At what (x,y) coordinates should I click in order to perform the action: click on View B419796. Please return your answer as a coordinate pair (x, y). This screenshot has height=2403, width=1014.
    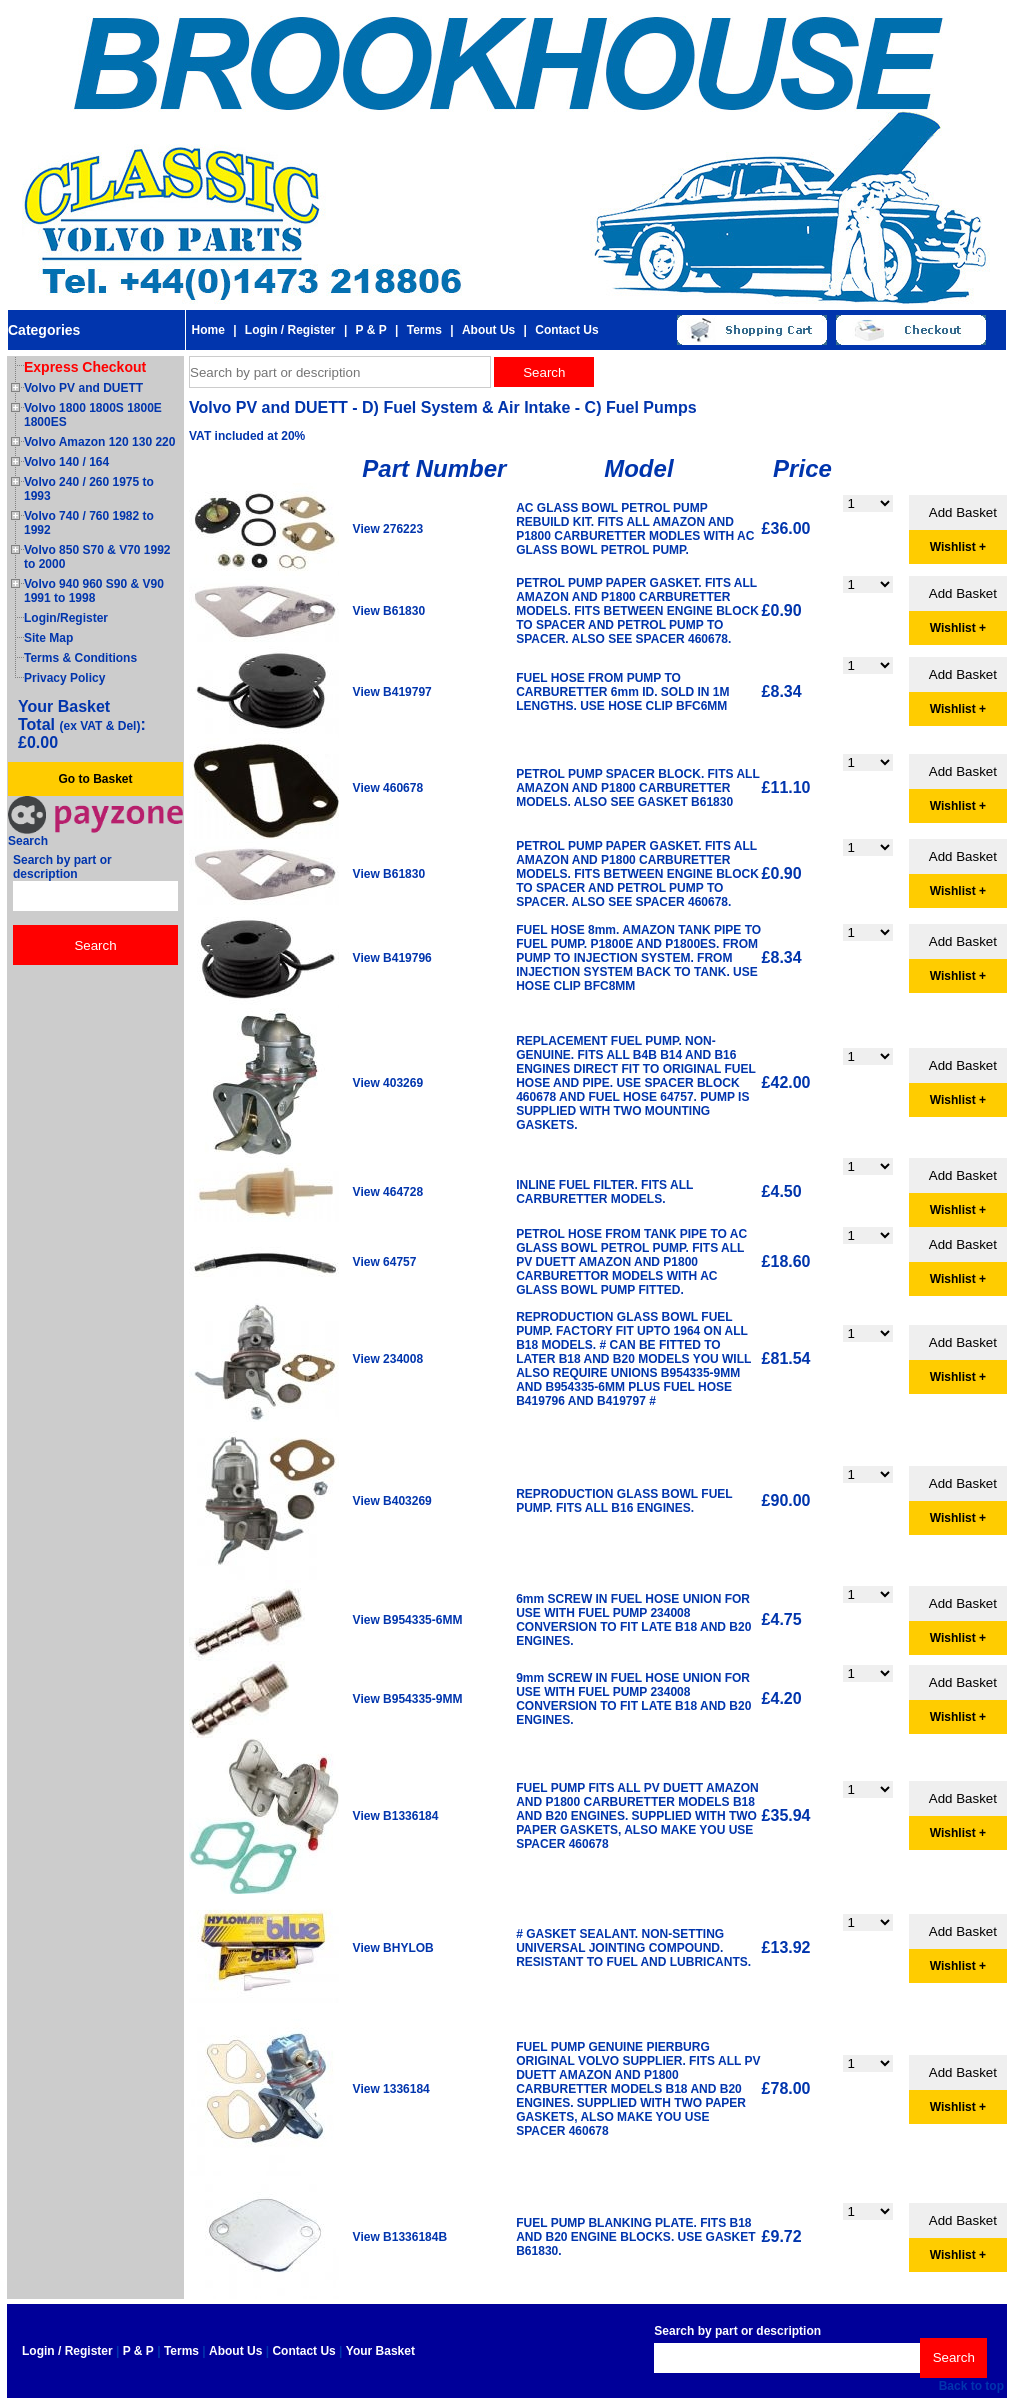
    Looking at the image, I should click on (392, 958).